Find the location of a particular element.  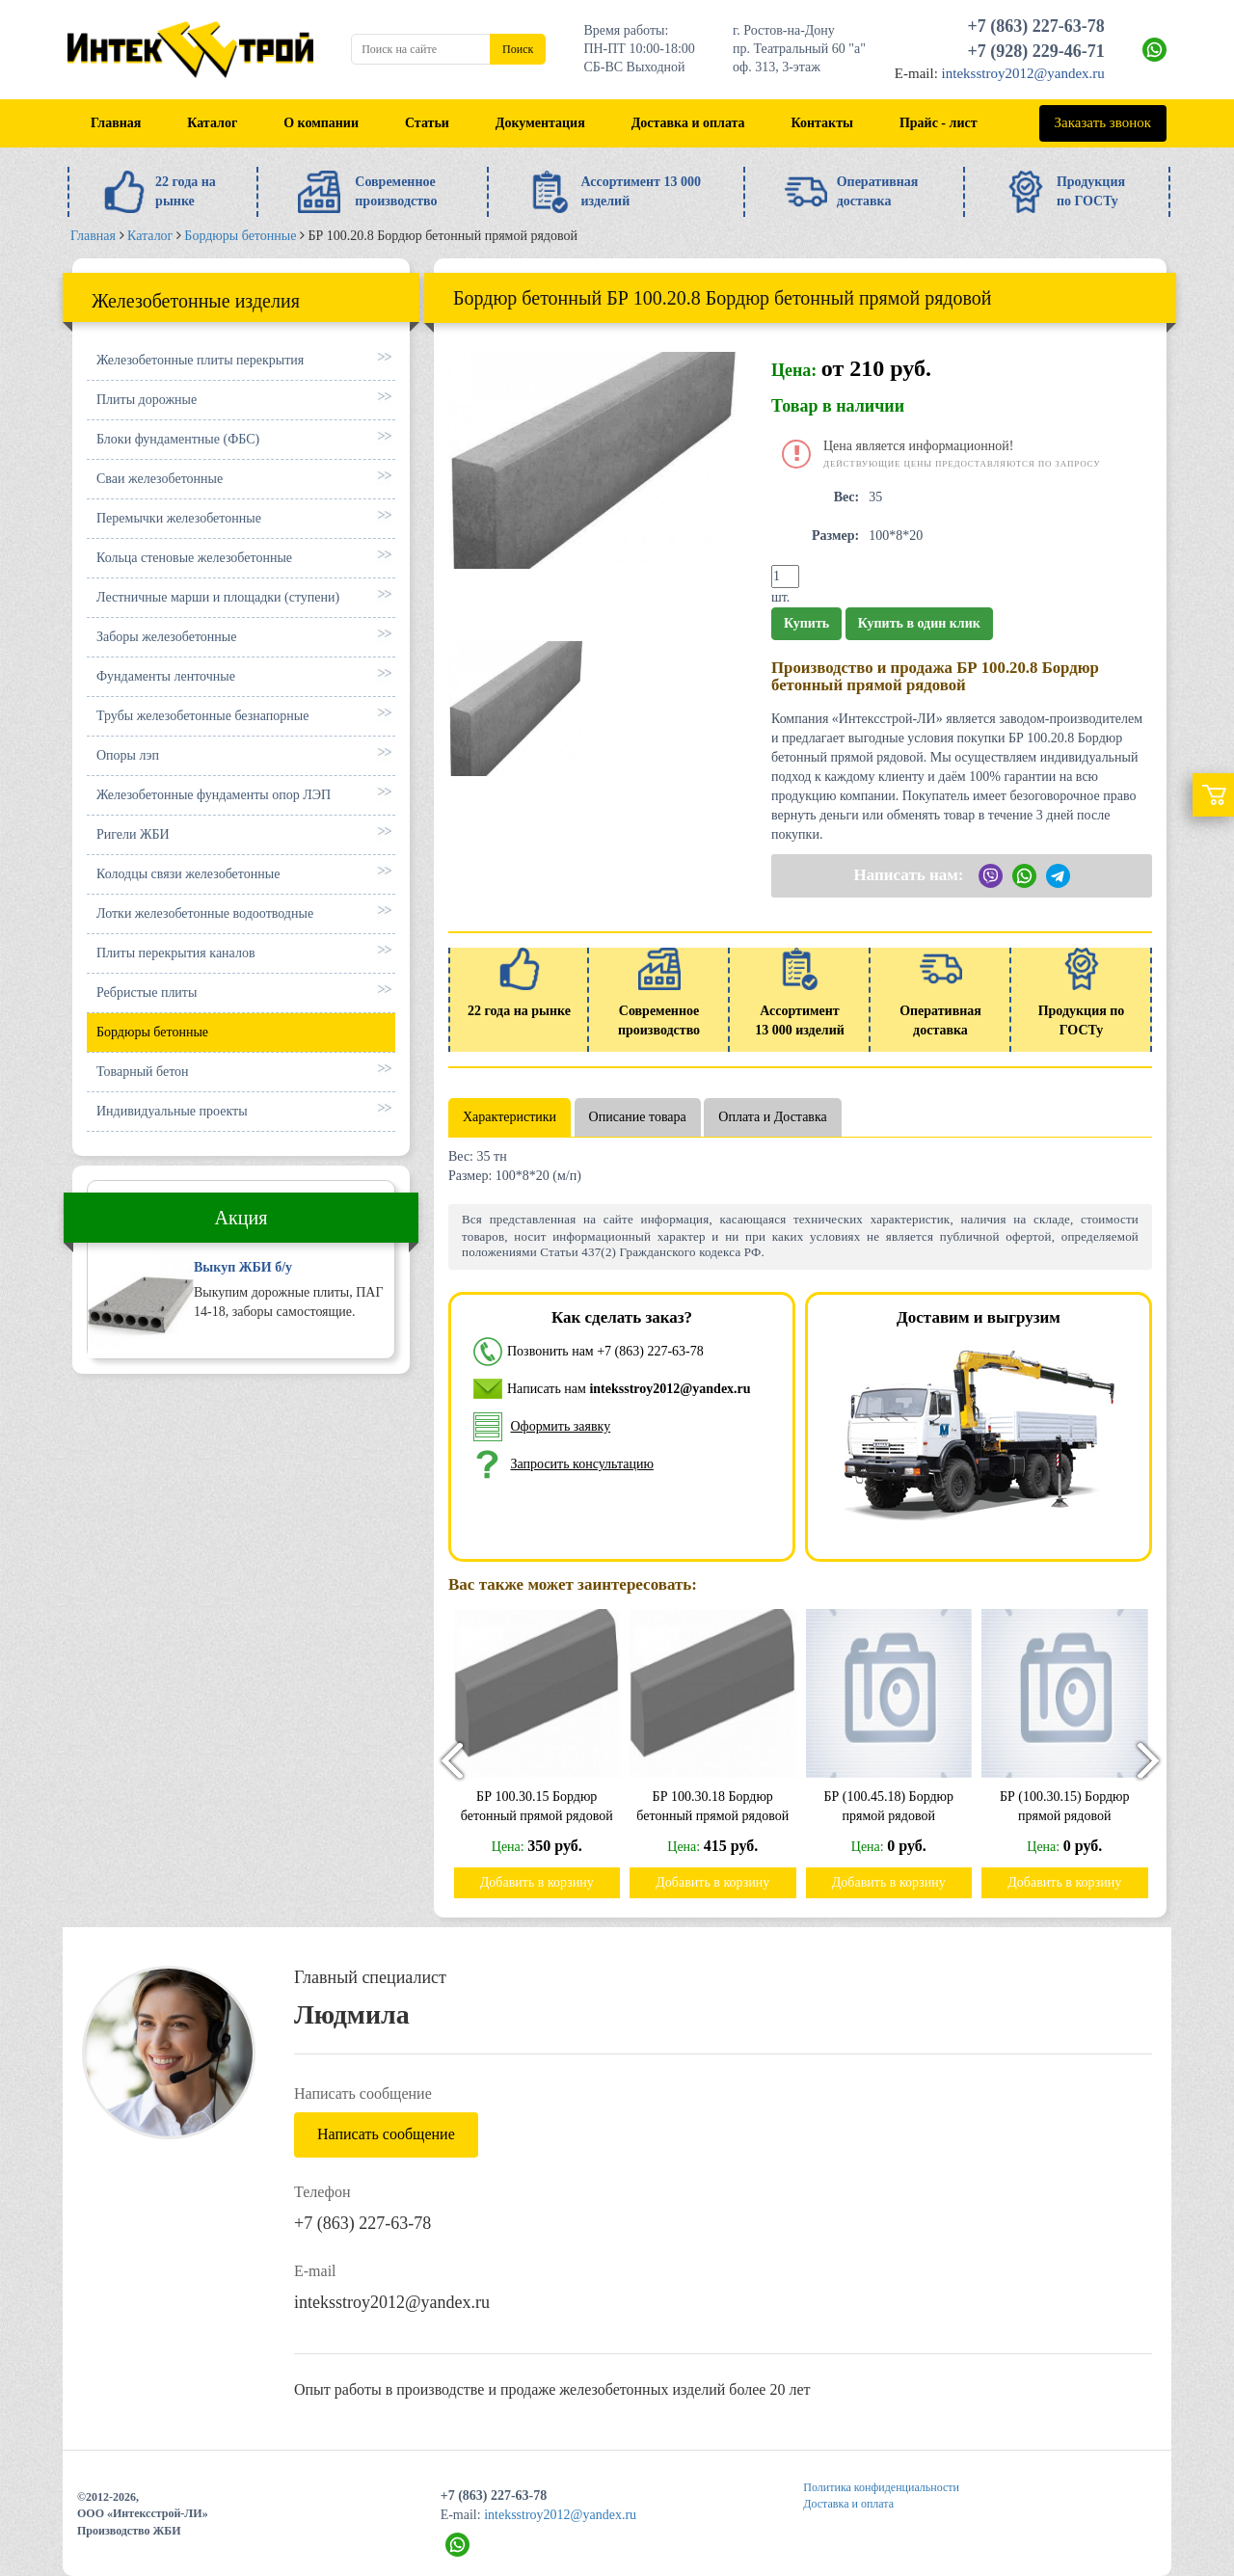

Документация is located at coordinates (540, 123).